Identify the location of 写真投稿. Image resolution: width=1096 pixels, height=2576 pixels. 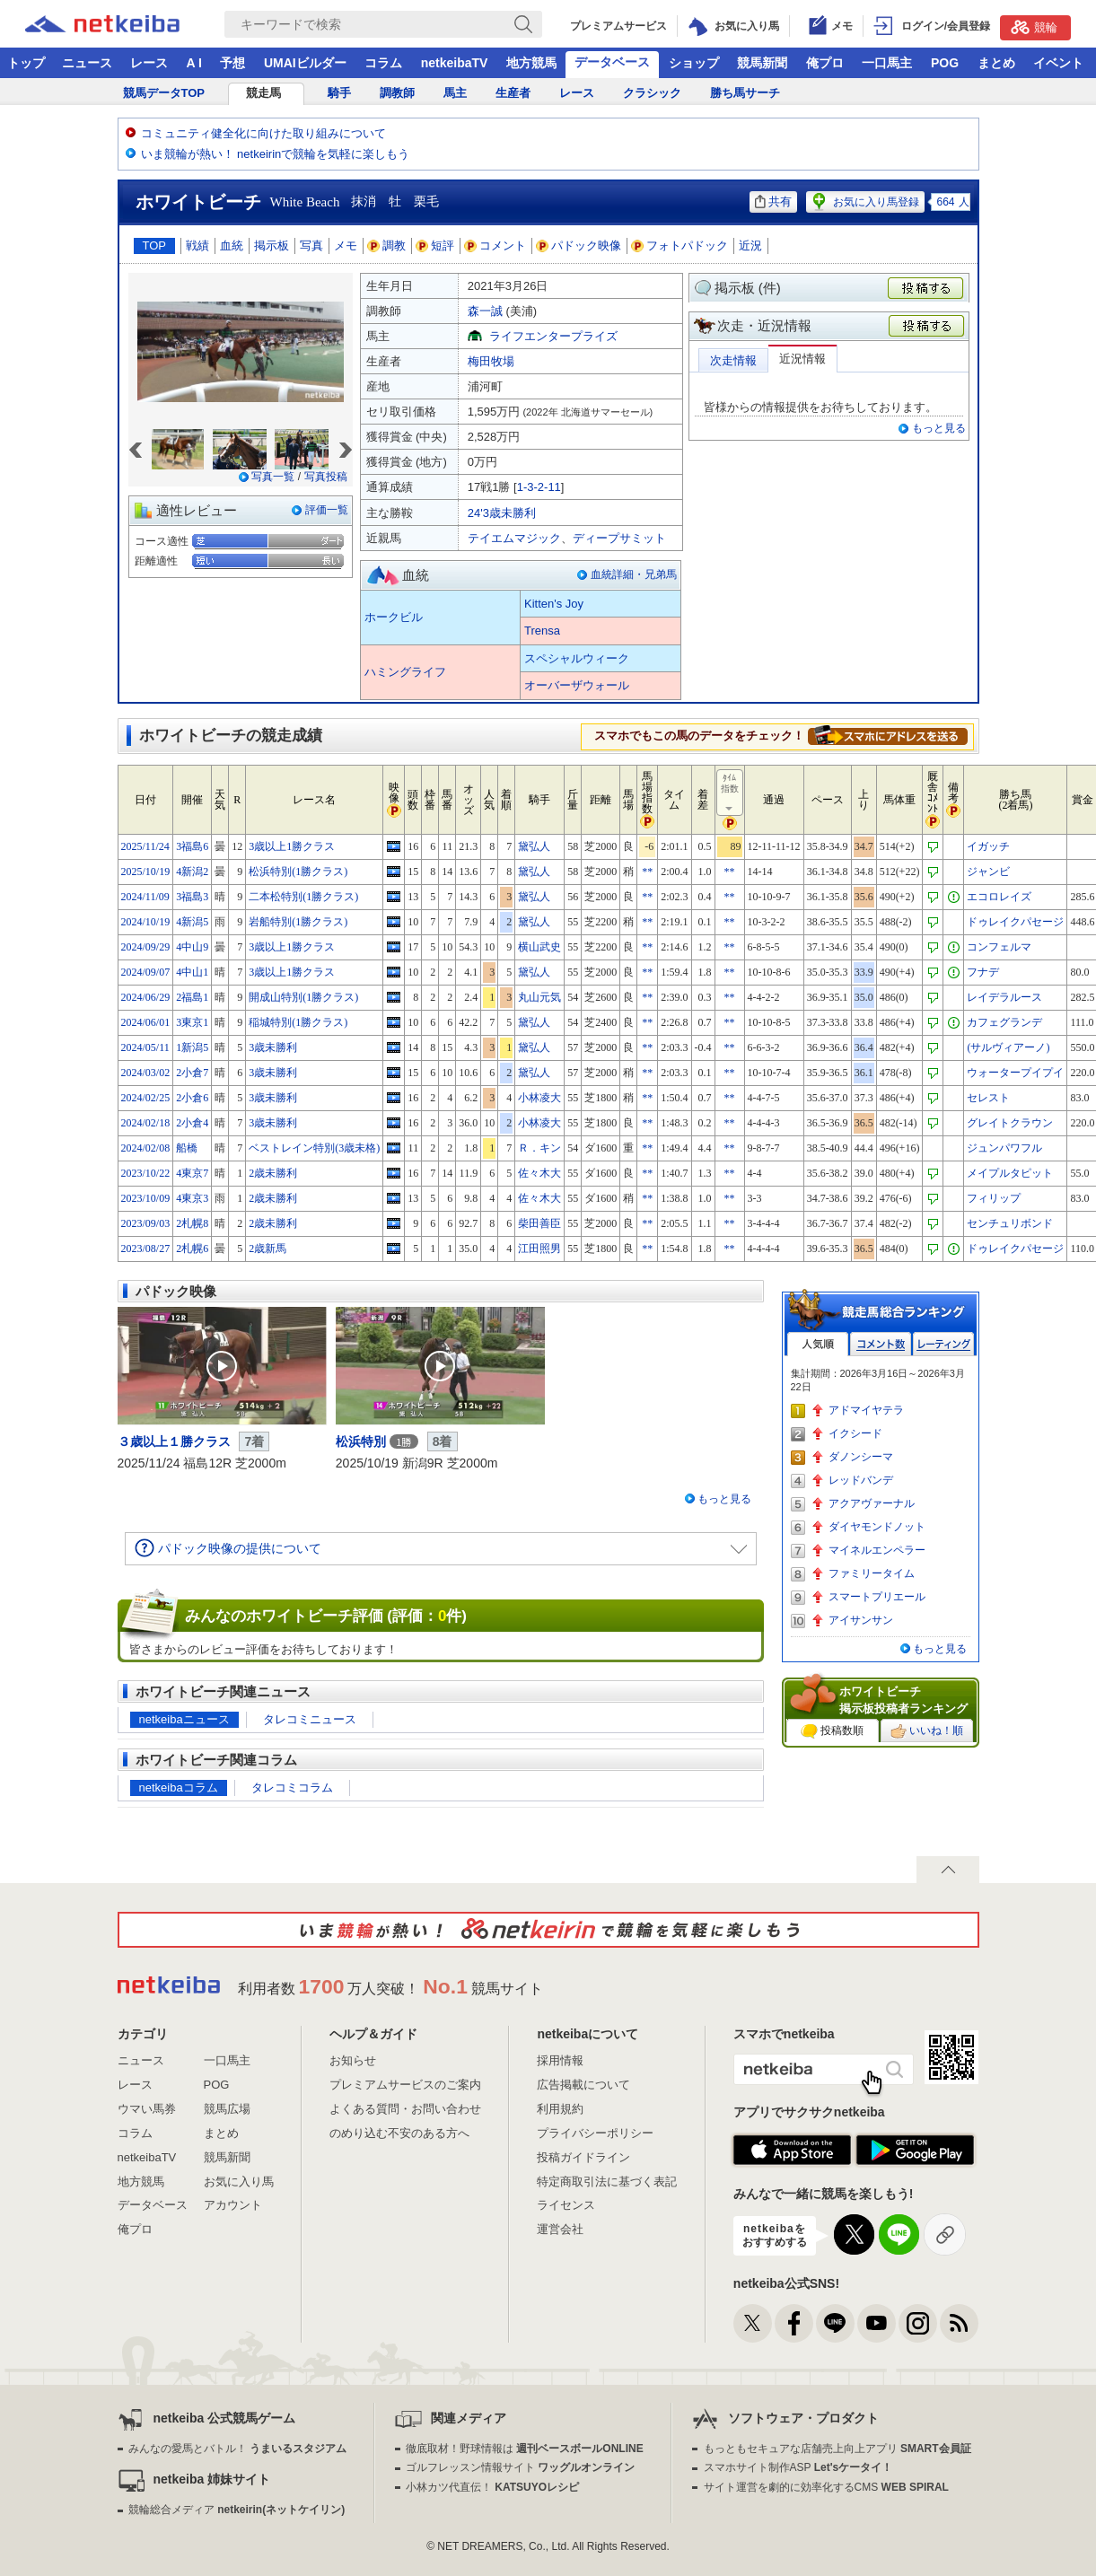
(325, 476).